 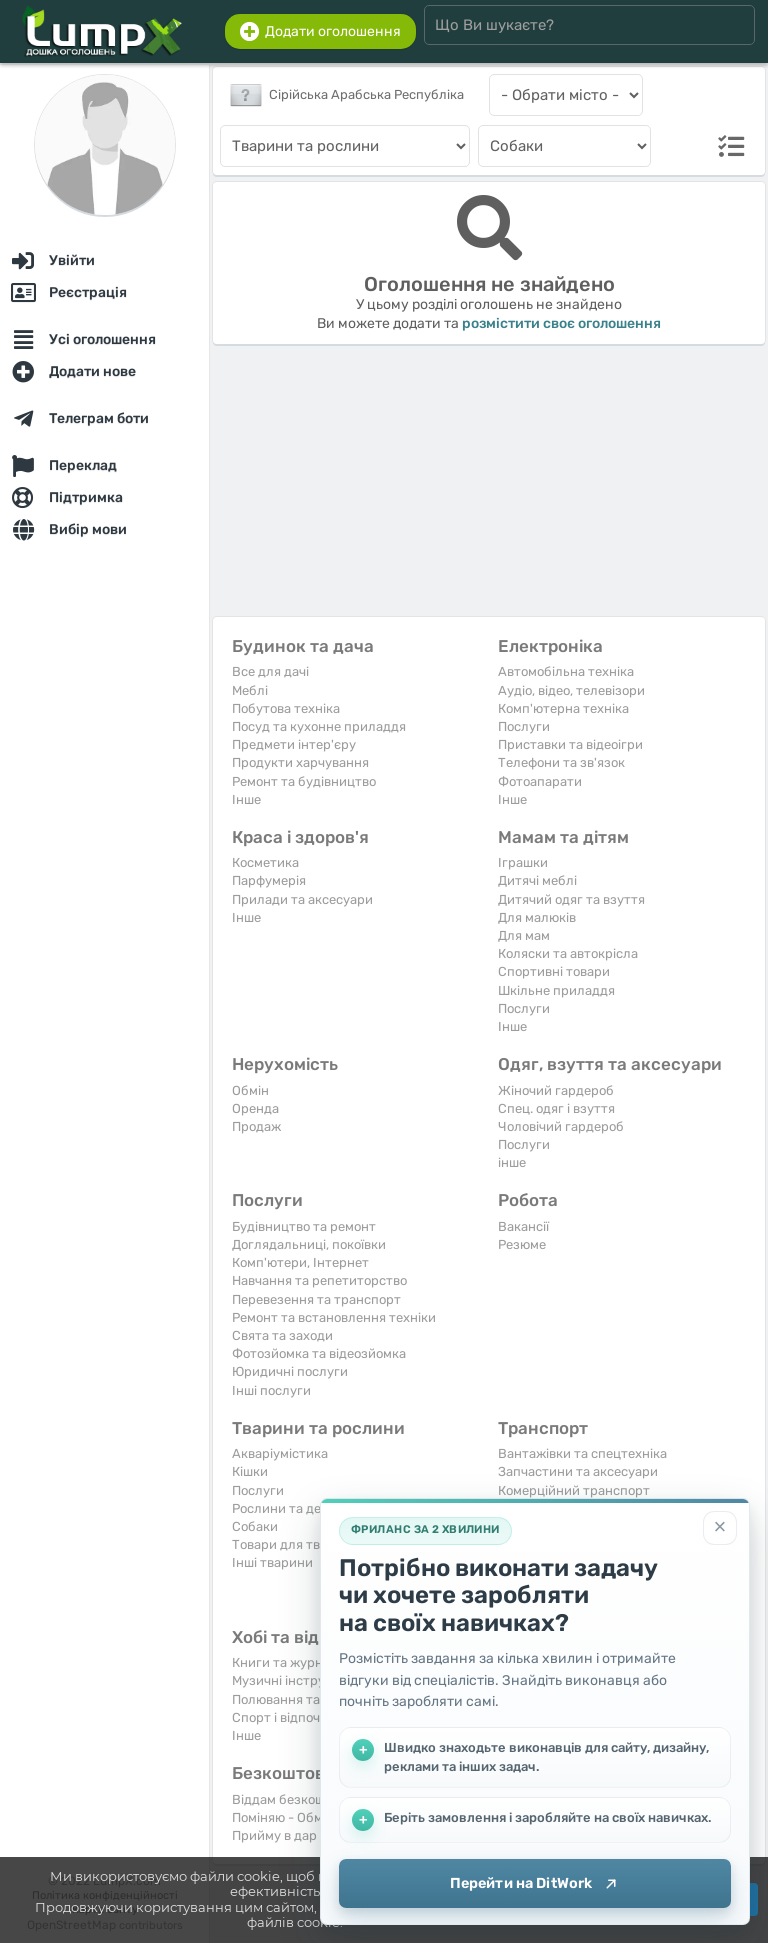 What do you see at coordinates (524, 935) in the screenshot?
I see `Для мам` at bounding box center [524, 935].